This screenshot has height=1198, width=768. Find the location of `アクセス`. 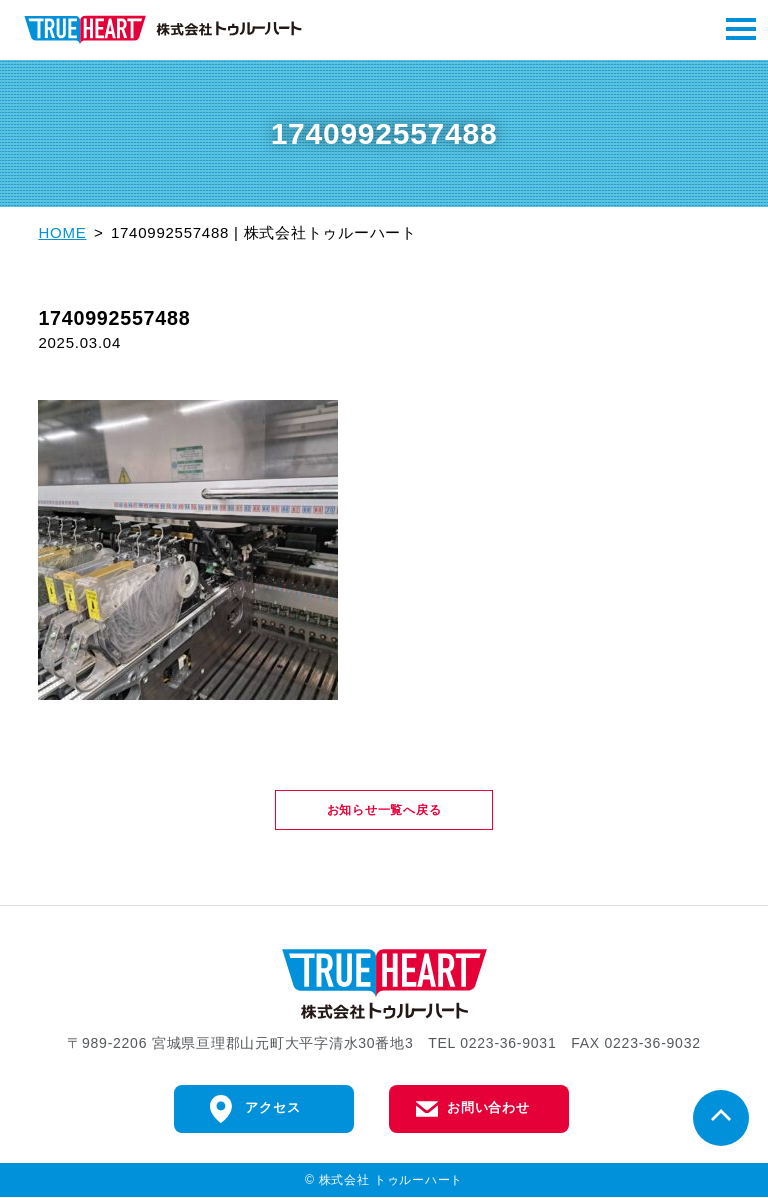

アクセス is located at coordinates (272, 1108).